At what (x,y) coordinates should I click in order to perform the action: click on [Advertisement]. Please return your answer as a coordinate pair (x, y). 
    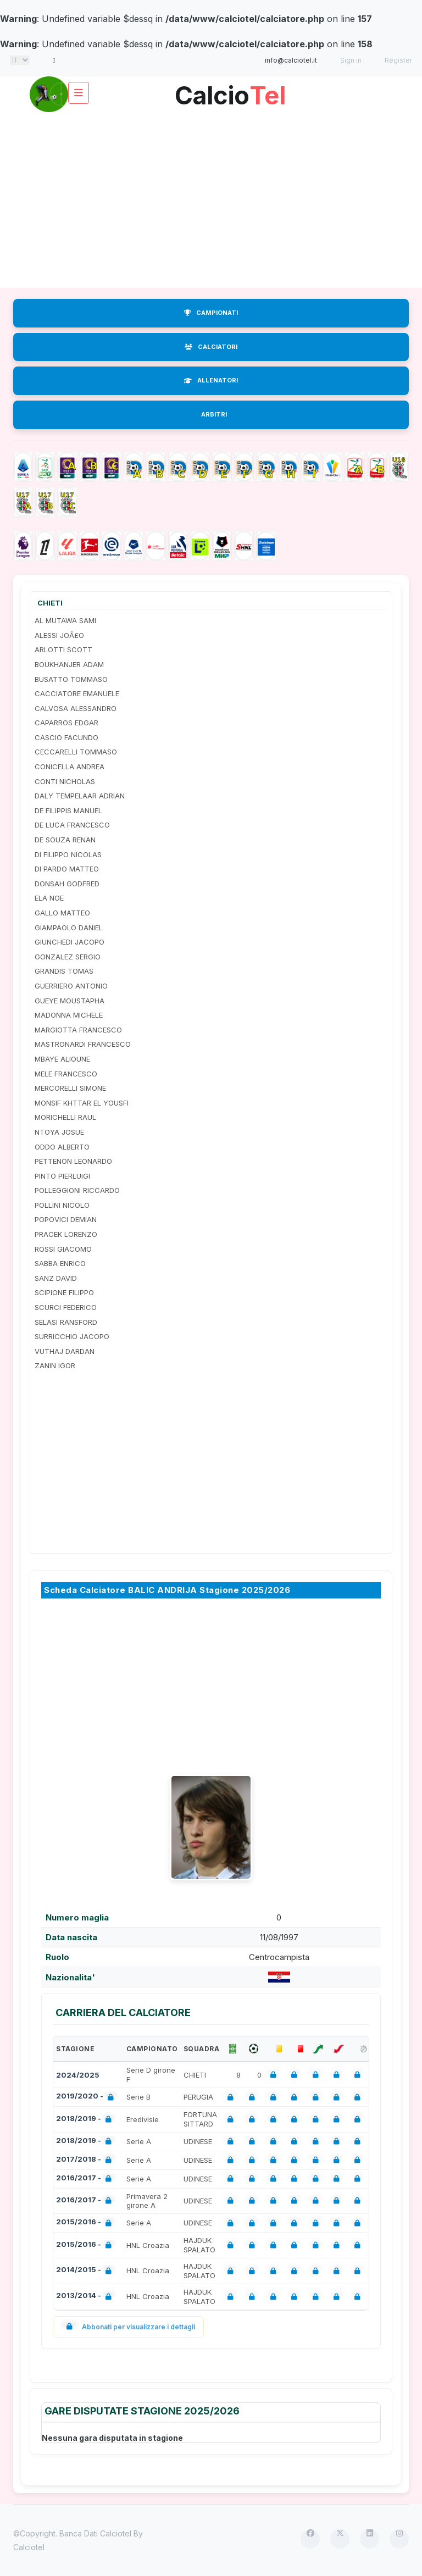
    Looking at the image, I should click on (211, 200).